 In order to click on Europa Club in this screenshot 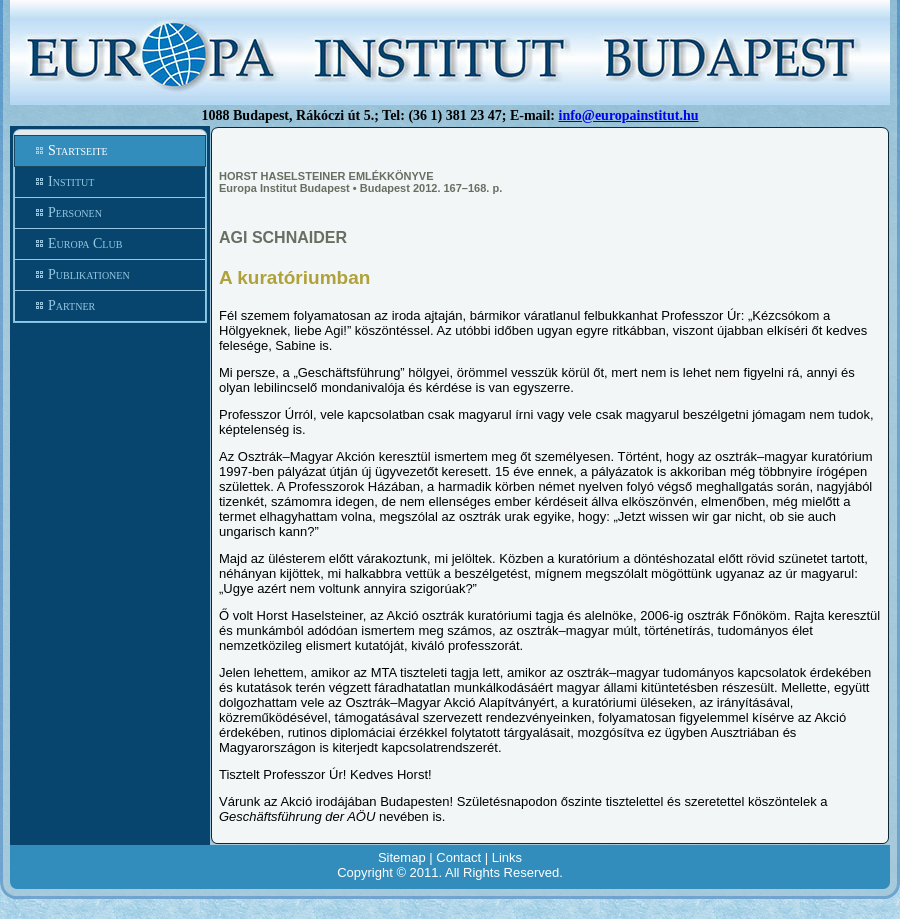, I will do `click(110, 244)`.